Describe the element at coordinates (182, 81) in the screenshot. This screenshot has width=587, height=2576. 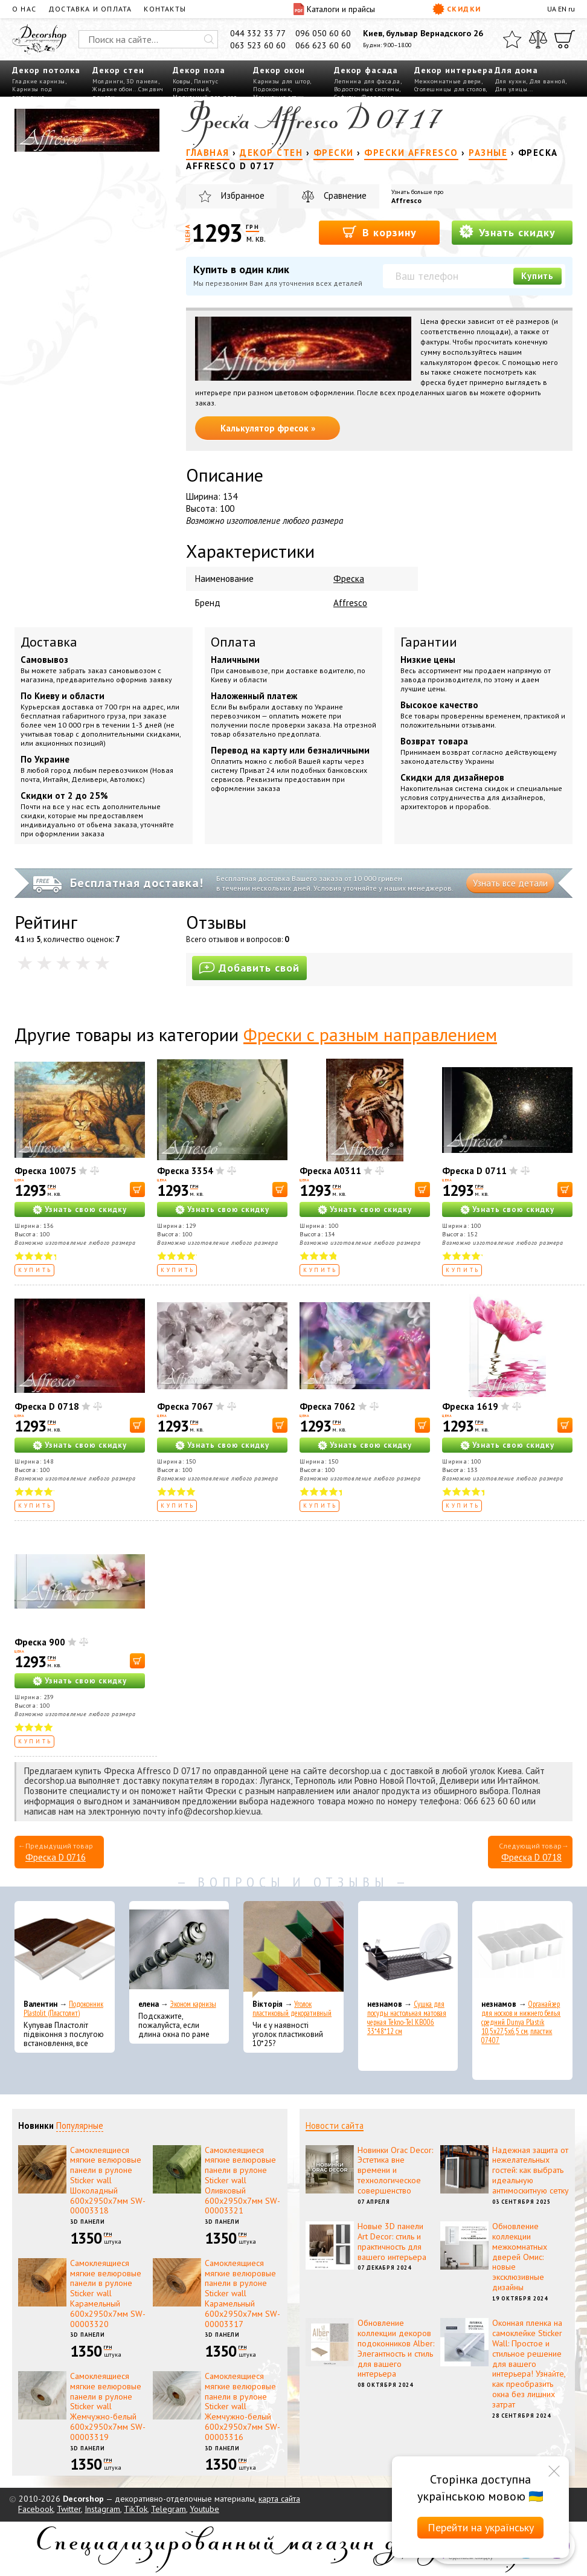
I see `Ковры` at that location.